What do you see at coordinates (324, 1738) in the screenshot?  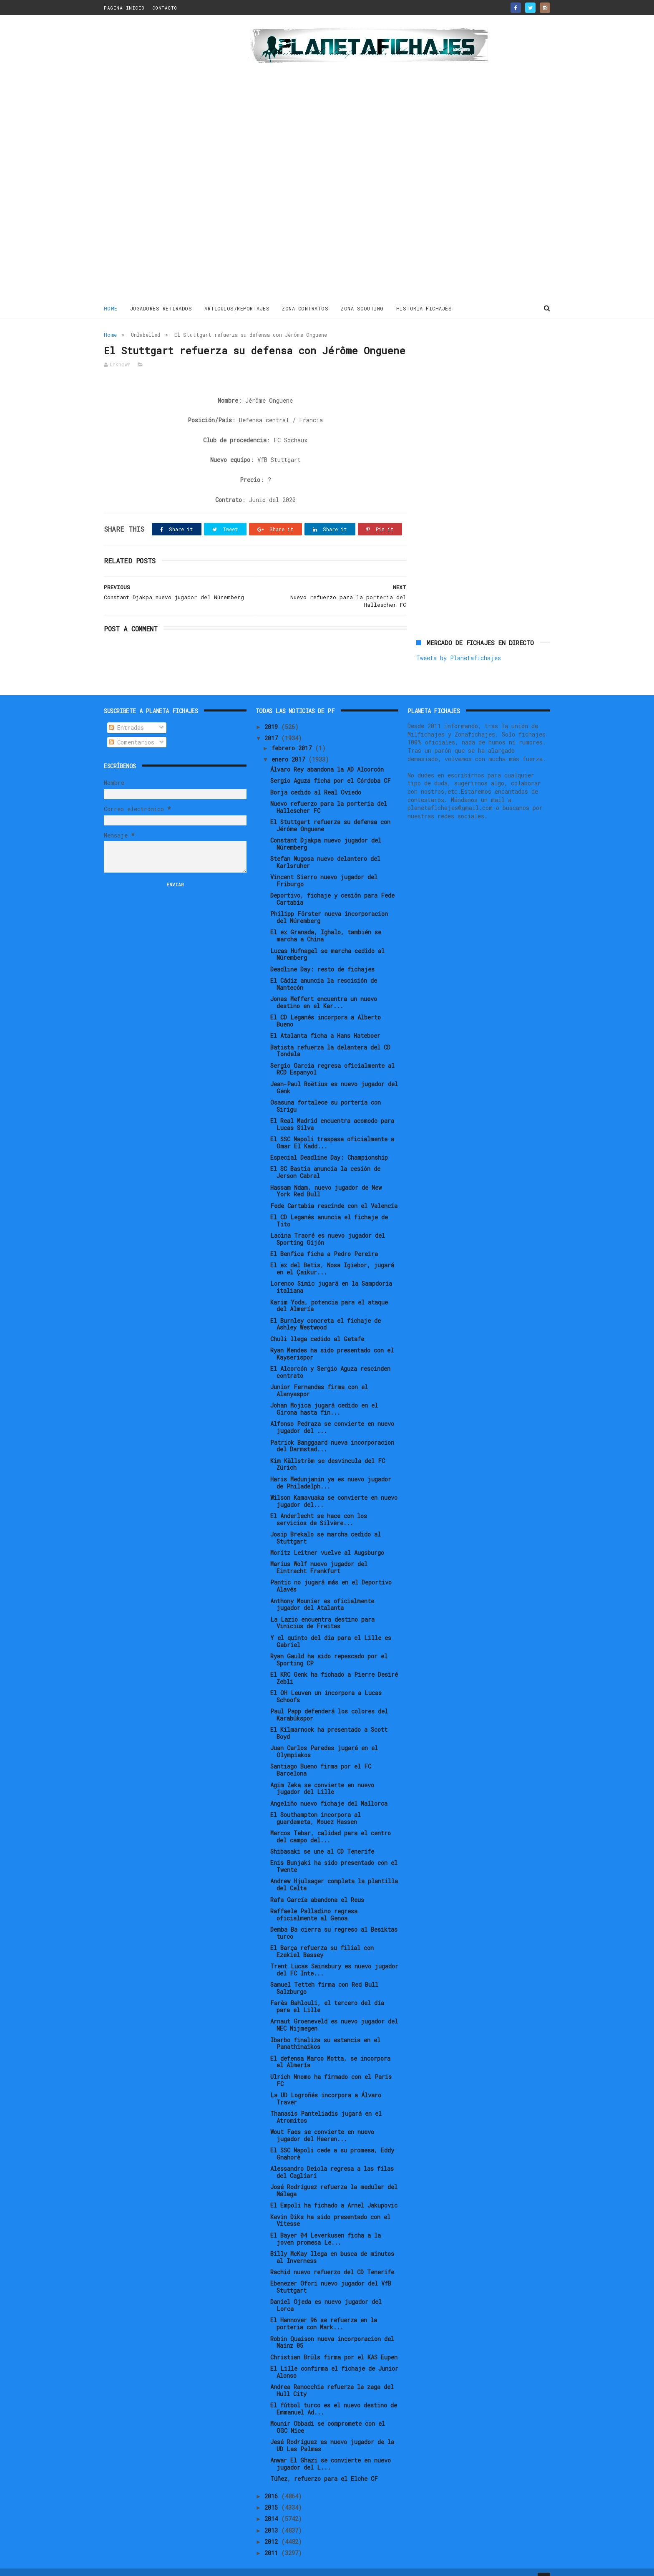 I see `Juan Carlos Paredes jugará en el Olympiakos` at bounding box center [324, 1738].